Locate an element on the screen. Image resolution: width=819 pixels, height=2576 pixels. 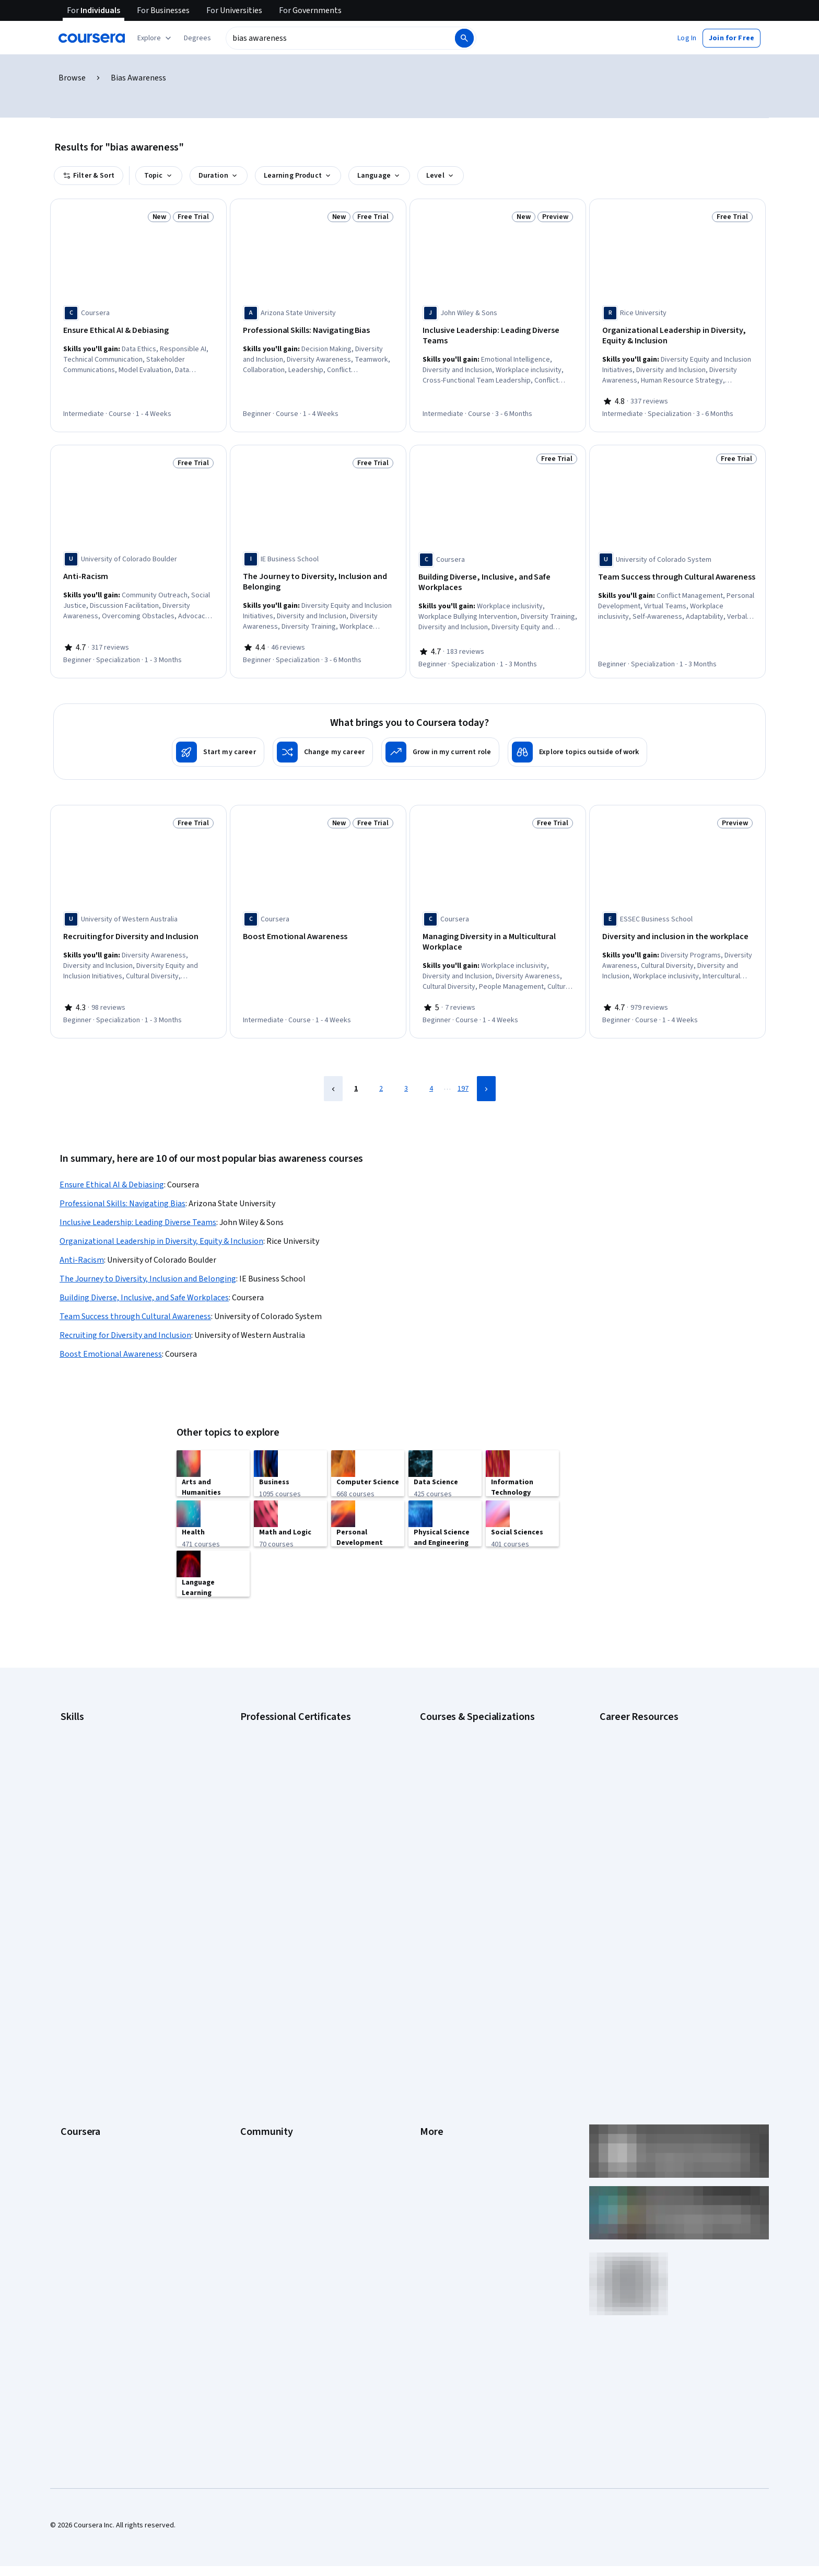
How to Learn Artificial Intelligence is located at coordinates (653, 1818).